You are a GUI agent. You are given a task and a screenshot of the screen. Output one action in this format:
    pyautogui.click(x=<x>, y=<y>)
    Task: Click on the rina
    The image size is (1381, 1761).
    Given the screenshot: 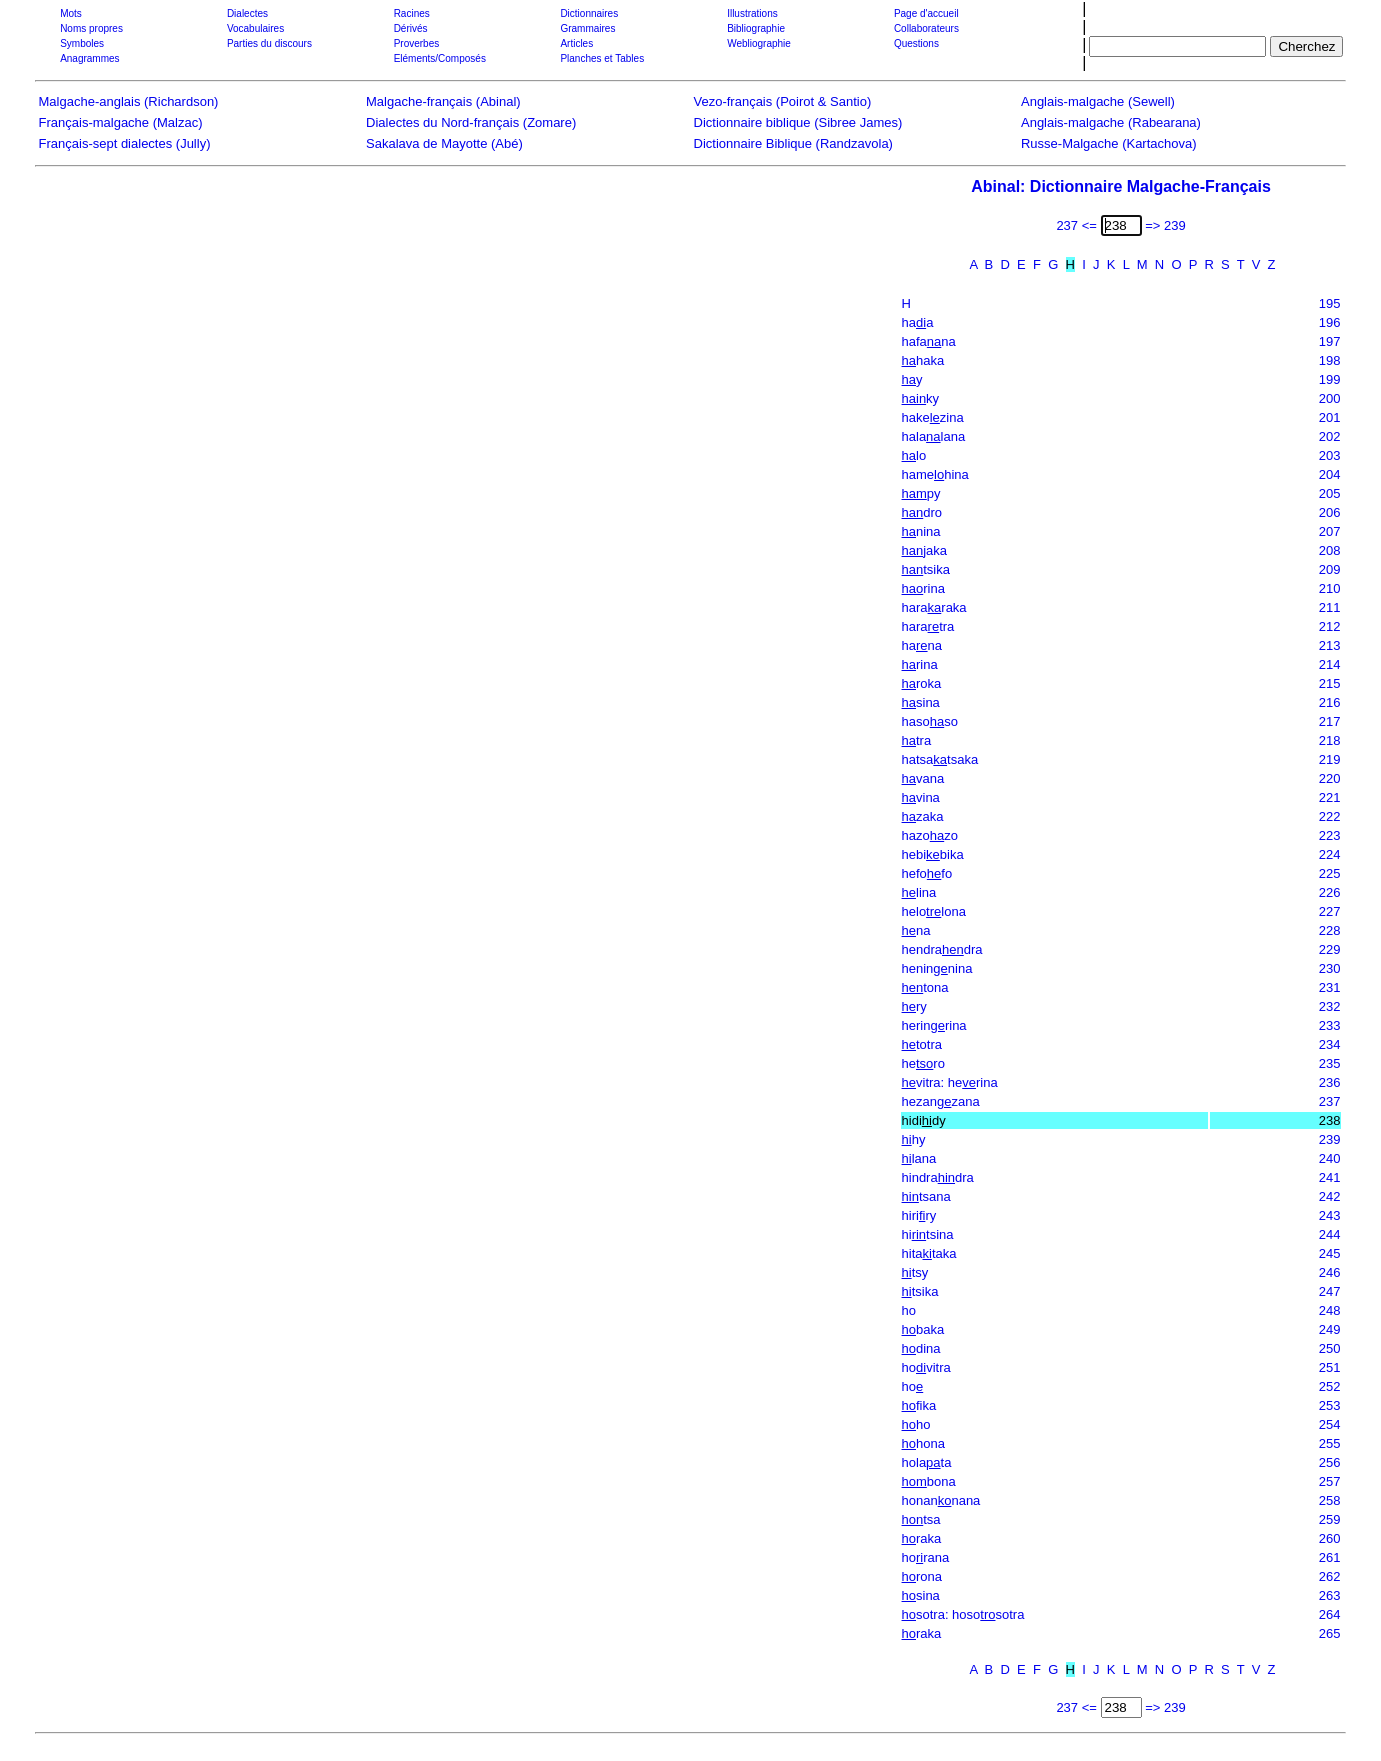 What is the action you would take?
    pyautogui.click(x=923, y=588)
    